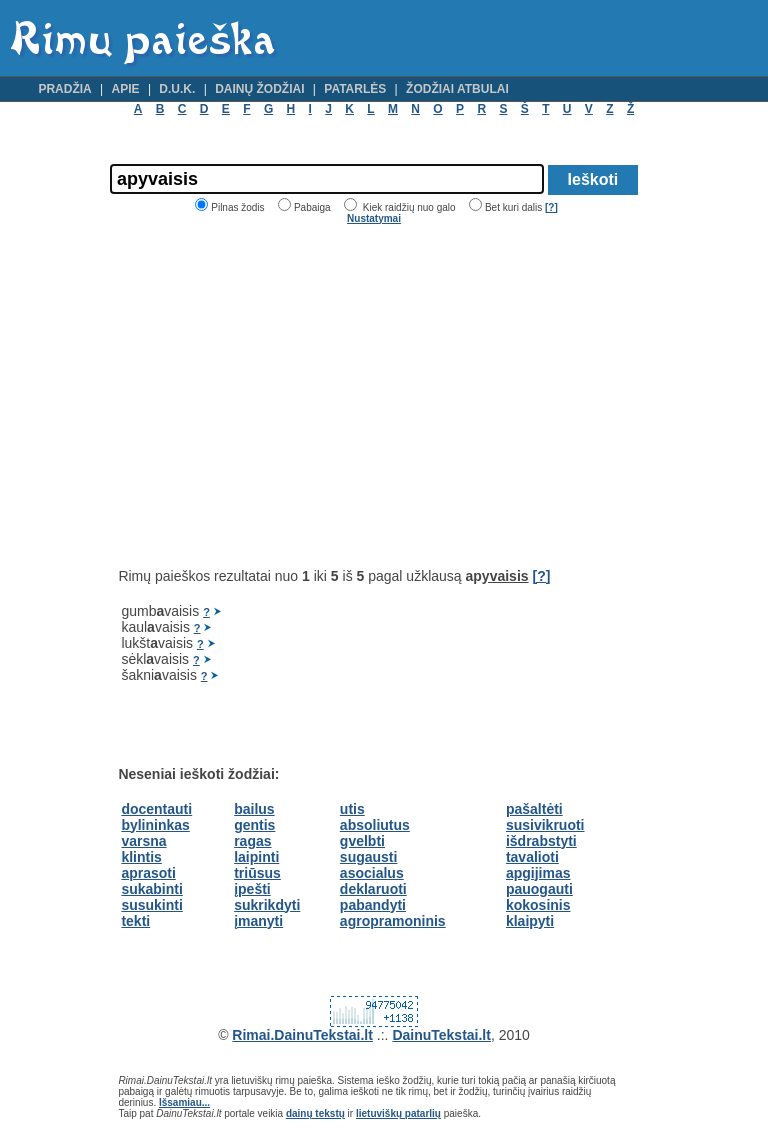 Image resolution: width=768 pixels, height=1147 pixels. Describe the element at coordinates (355, 89) in the screenshot. I see `Patarlės` at that location.